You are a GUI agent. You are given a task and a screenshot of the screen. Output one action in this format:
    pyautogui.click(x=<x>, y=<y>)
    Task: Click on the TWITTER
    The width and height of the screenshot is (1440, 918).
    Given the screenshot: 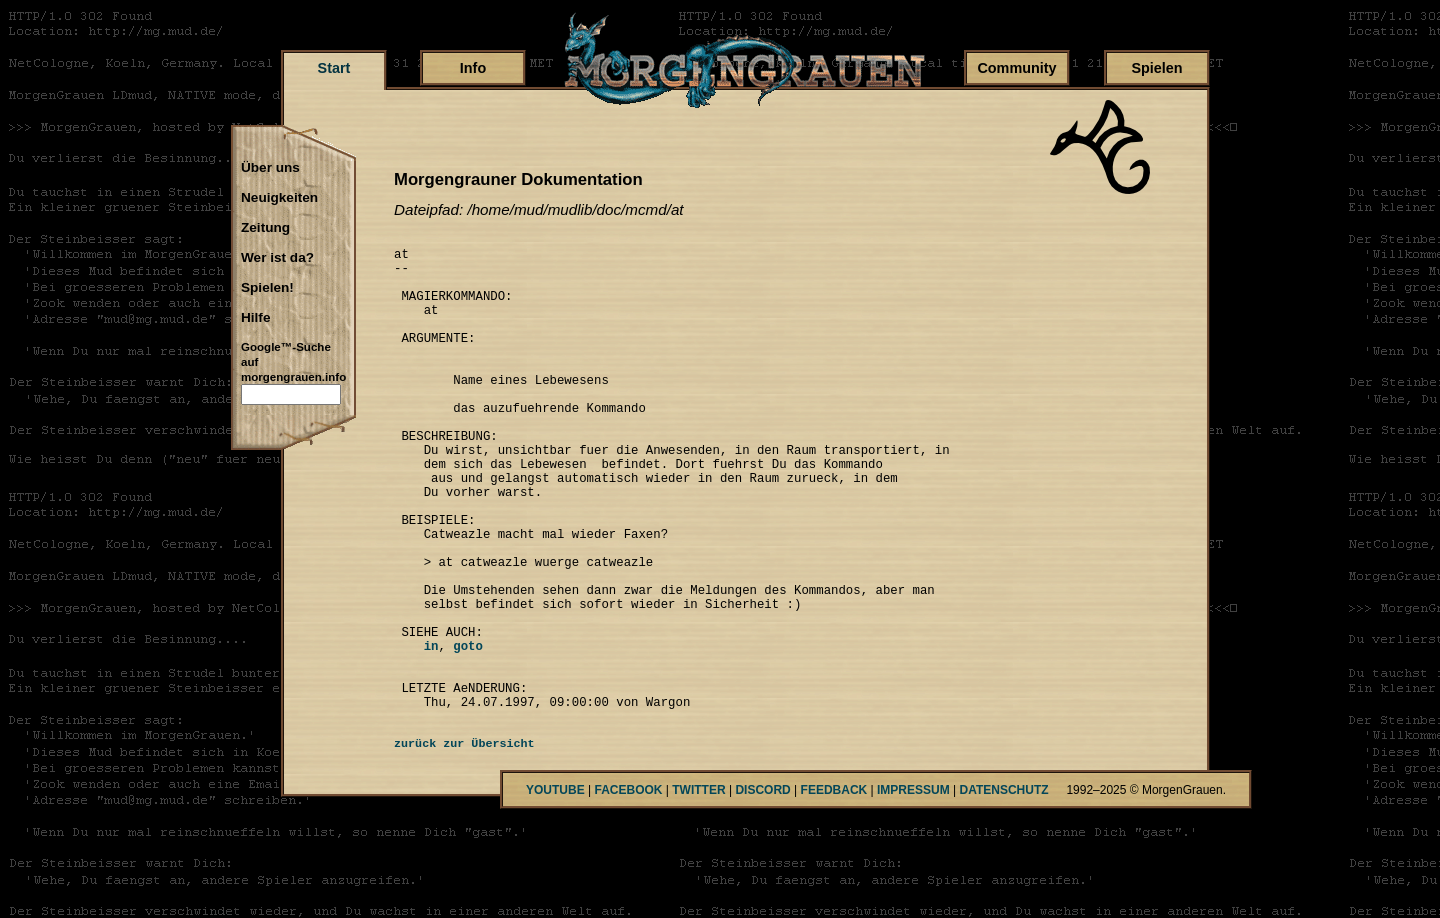 What is the action you would take?
    pyautogui.click(x=698, y=889)
    